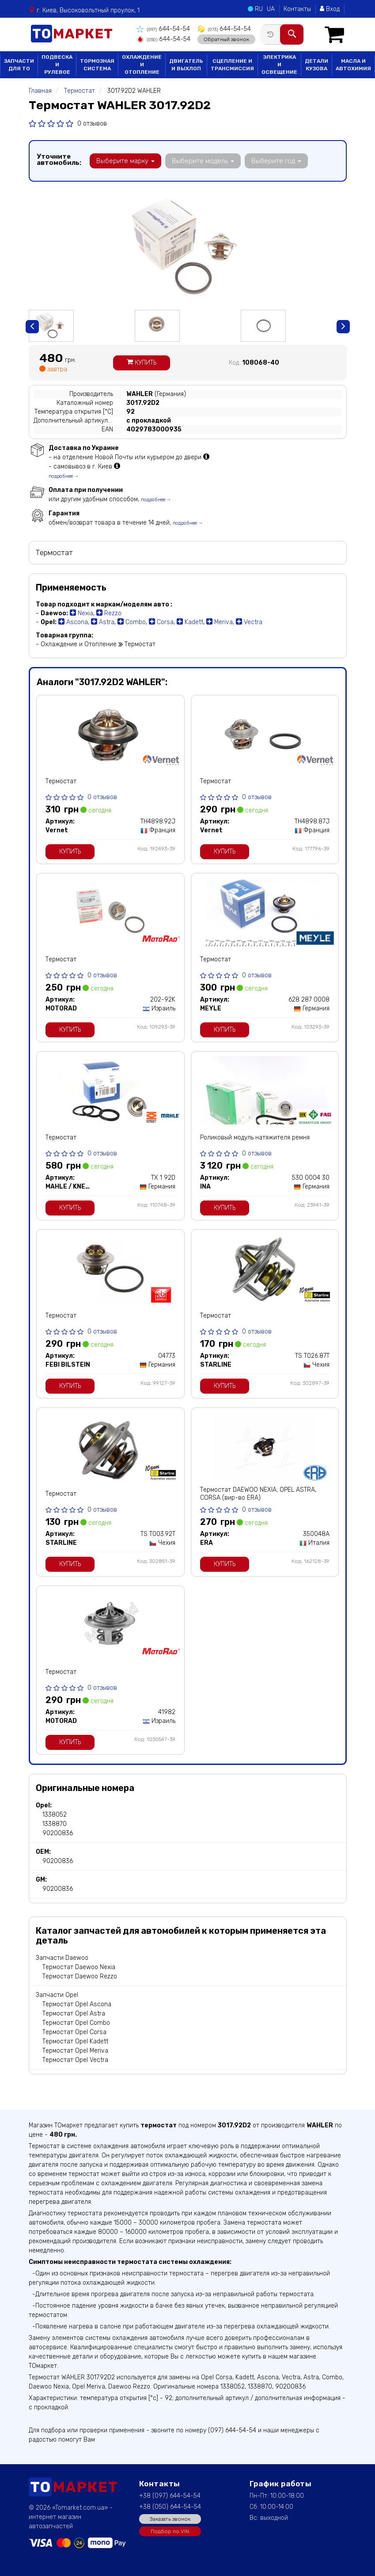  What do you see at coordinates (297, 9) in the screenshot?
I see `Контакты` at bounding box center [297, 9].